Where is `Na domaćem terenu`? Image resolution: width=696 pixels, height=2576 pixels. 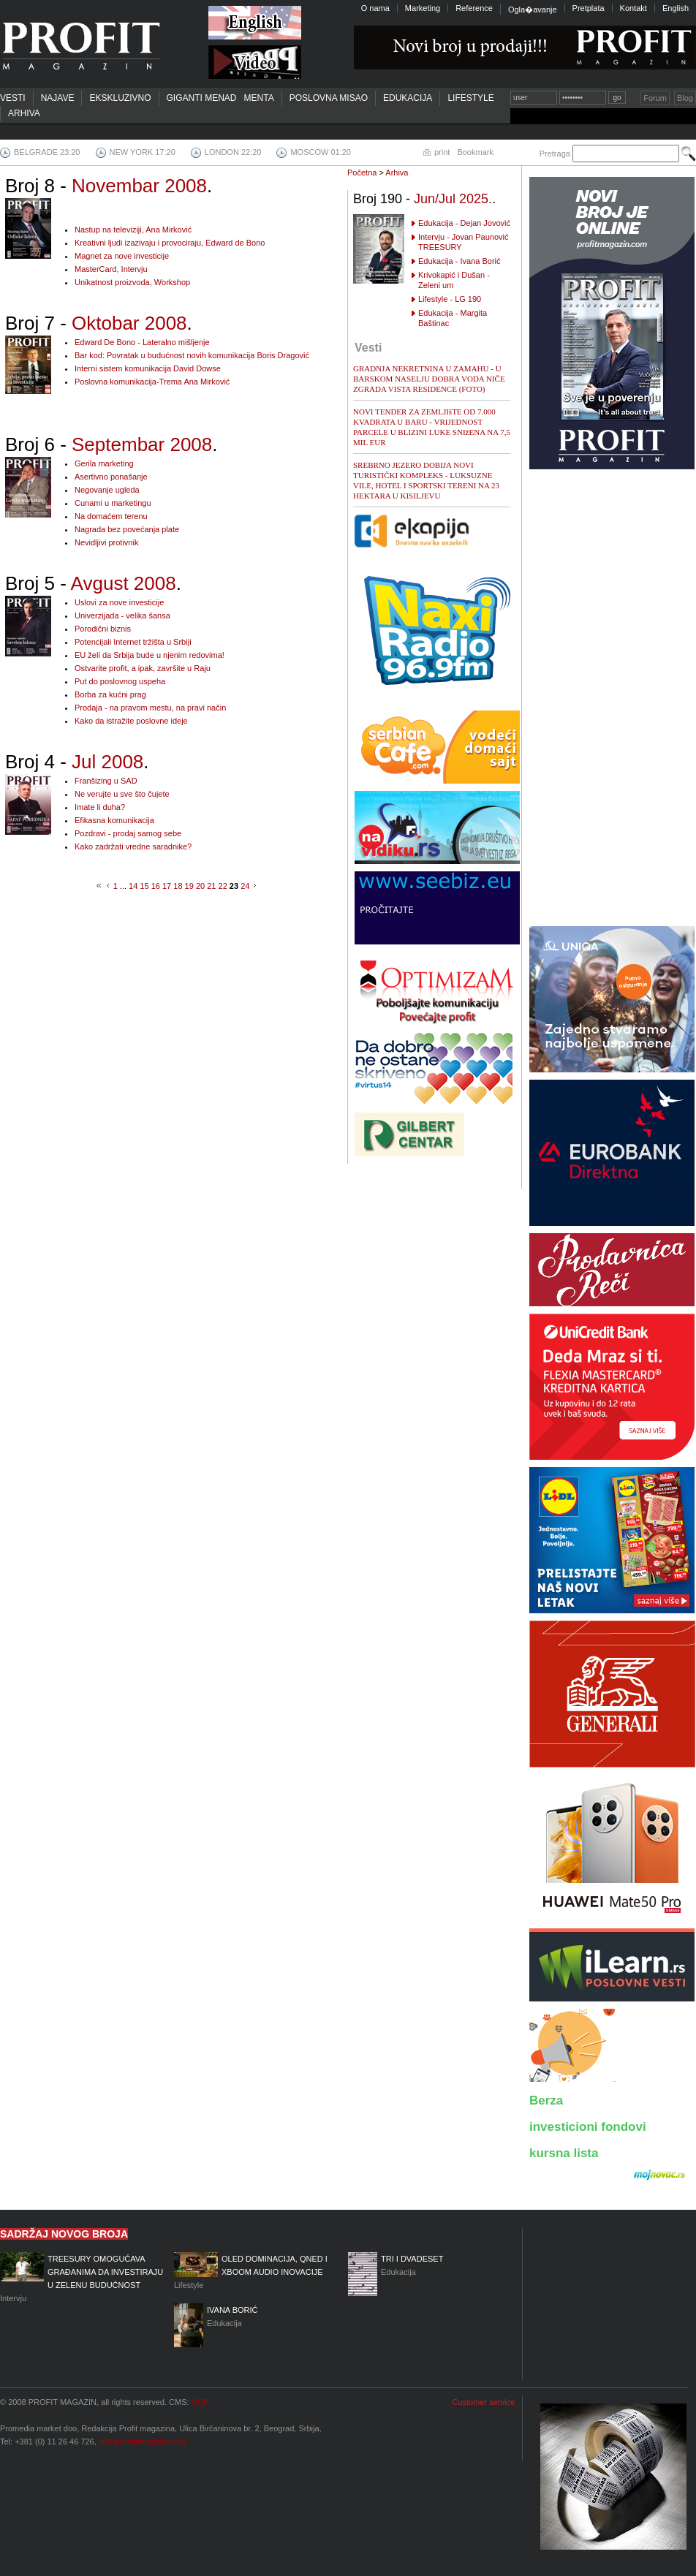
Na domaćem terenu is located at coordinates (111, 516).